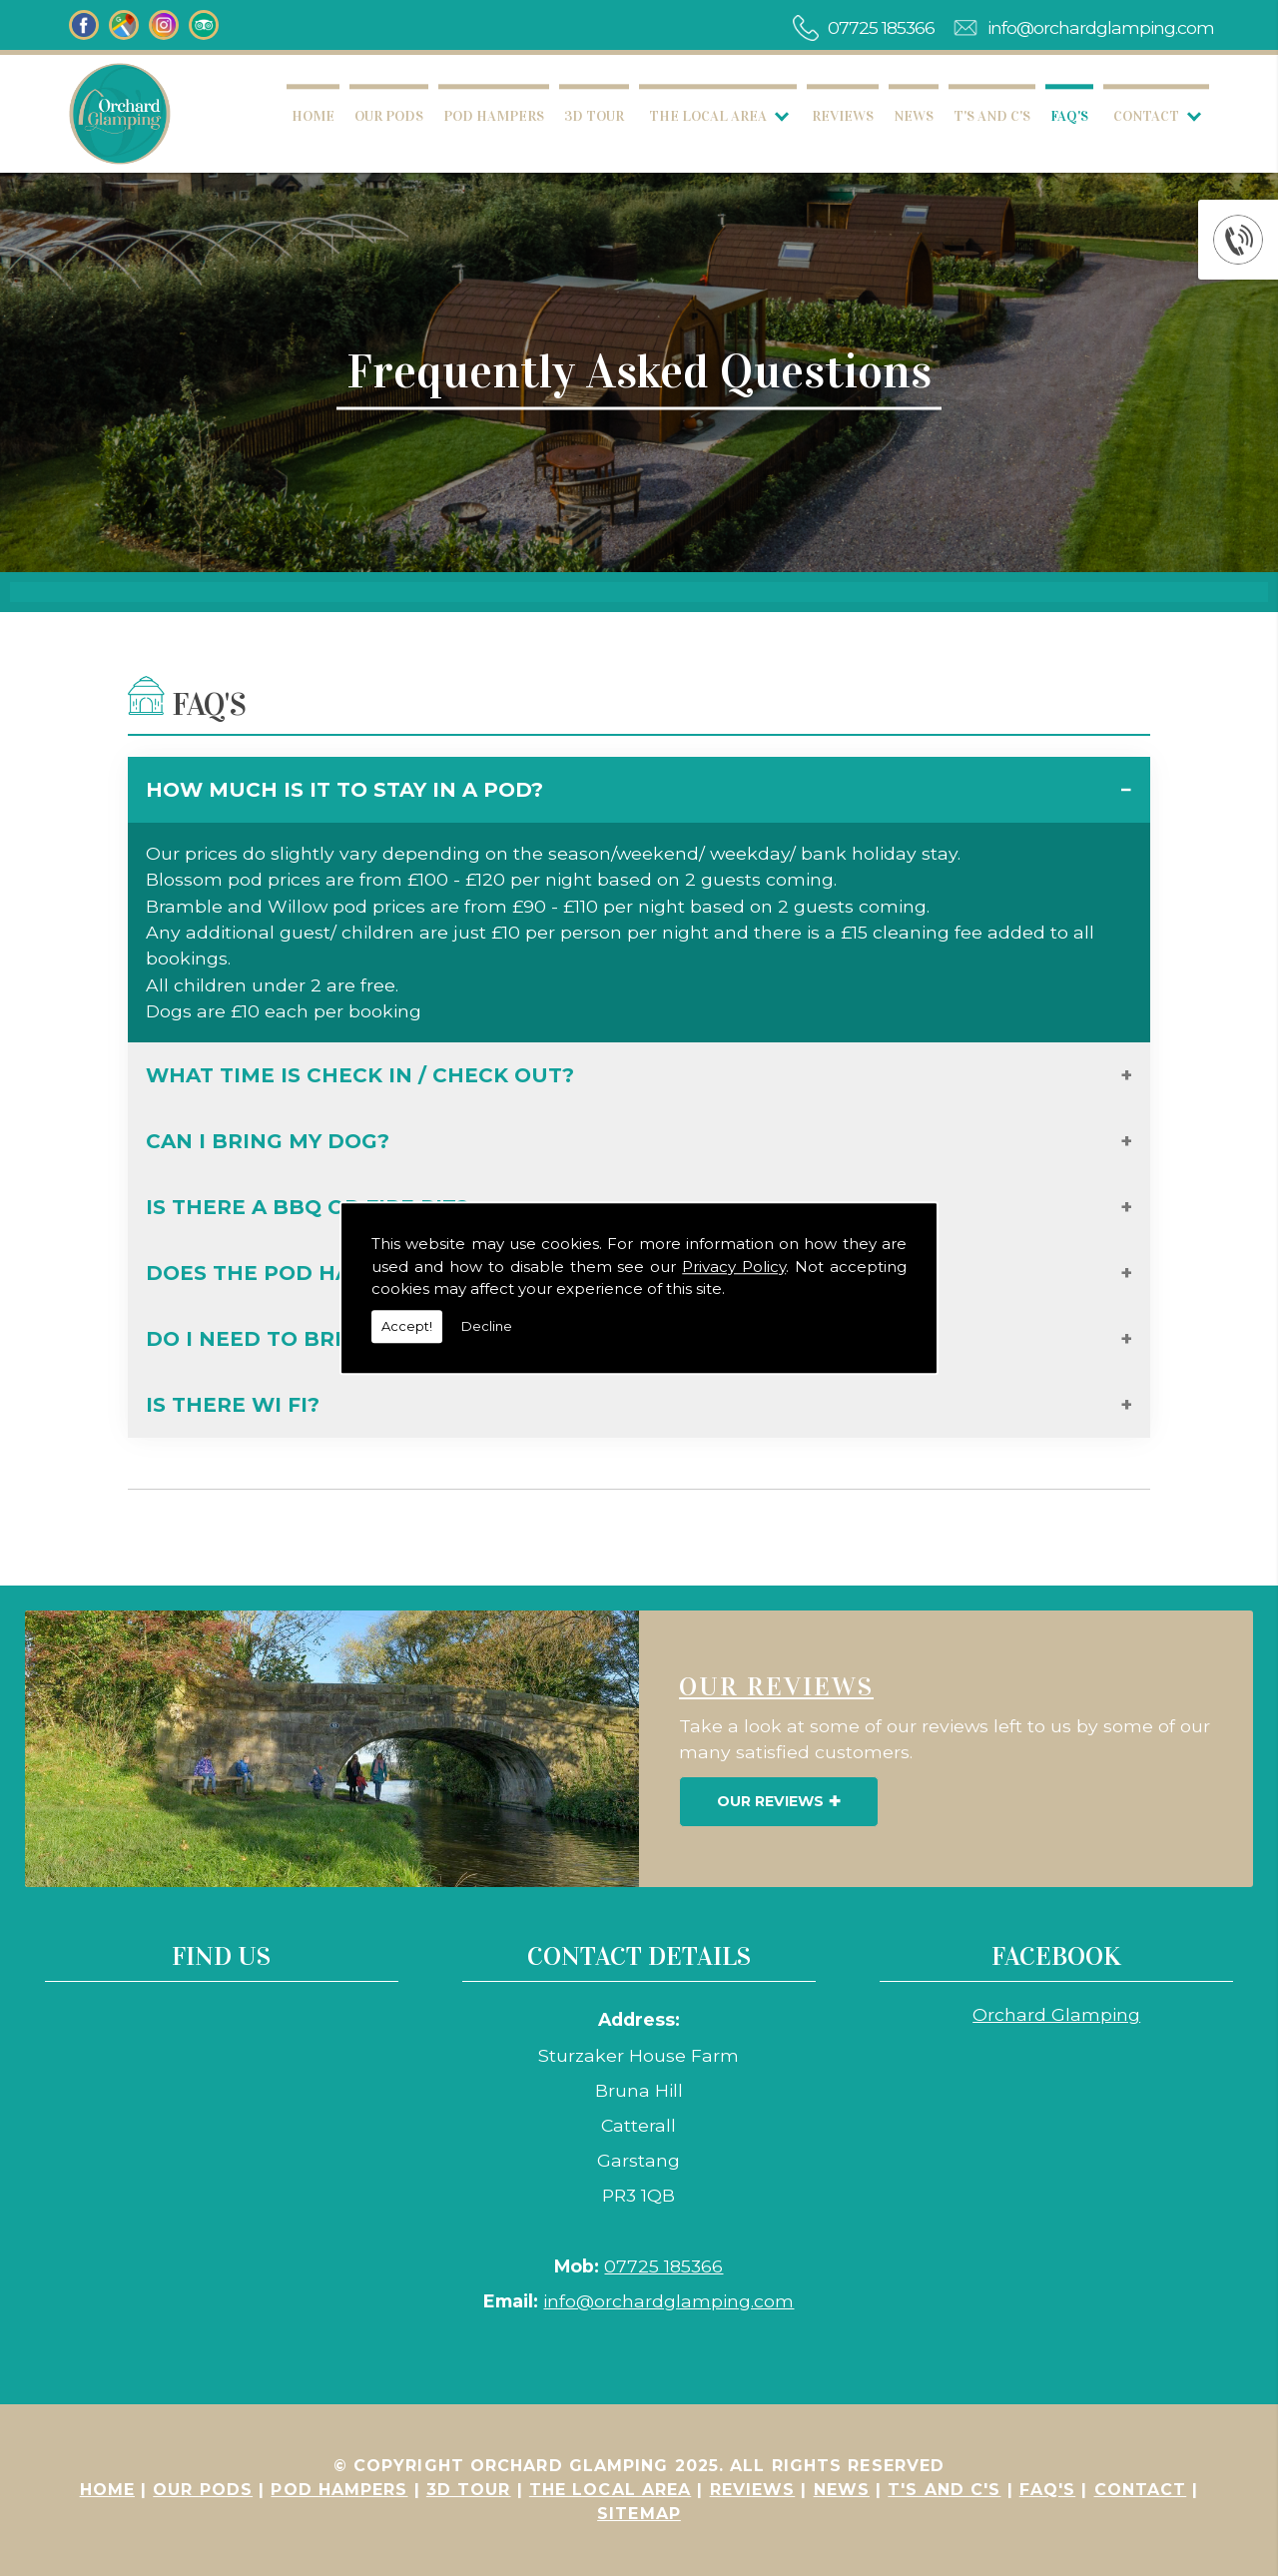 The height and width of the screenshot is (2576, 1278). I want to click on Accept!, so click(406, 1326).